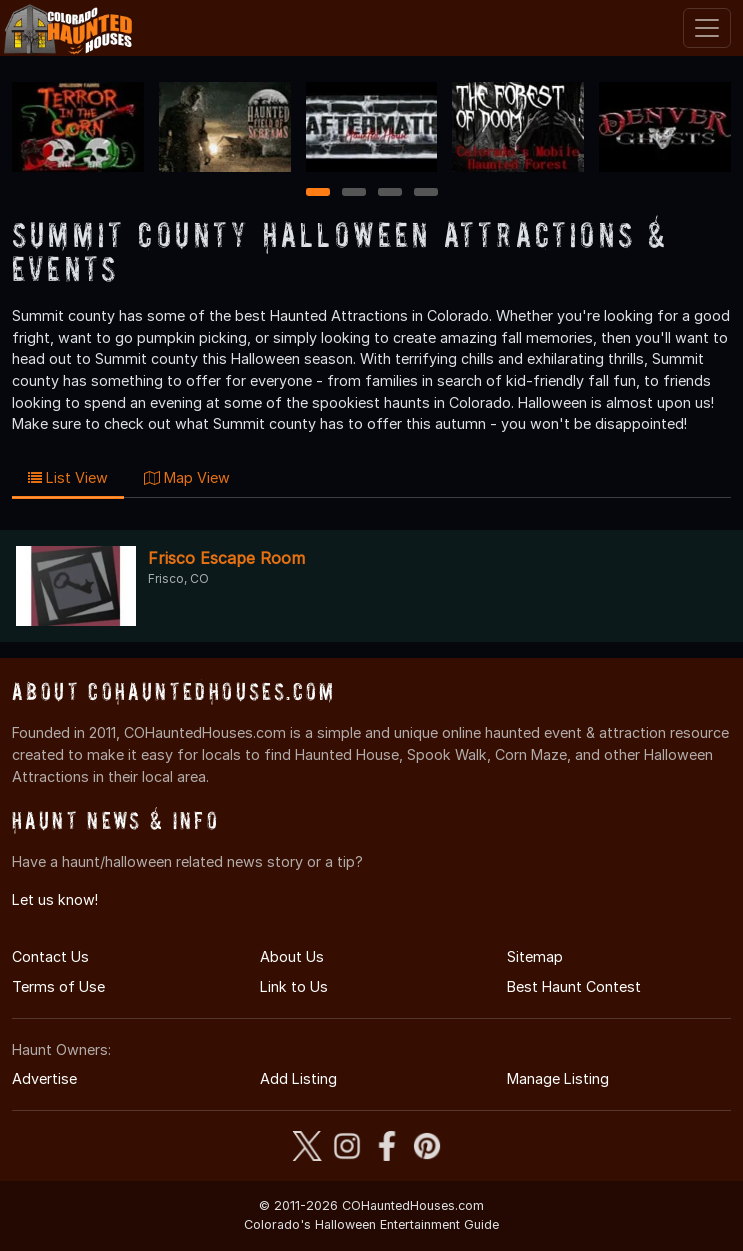  I want to click on List View, so click(68, 477).